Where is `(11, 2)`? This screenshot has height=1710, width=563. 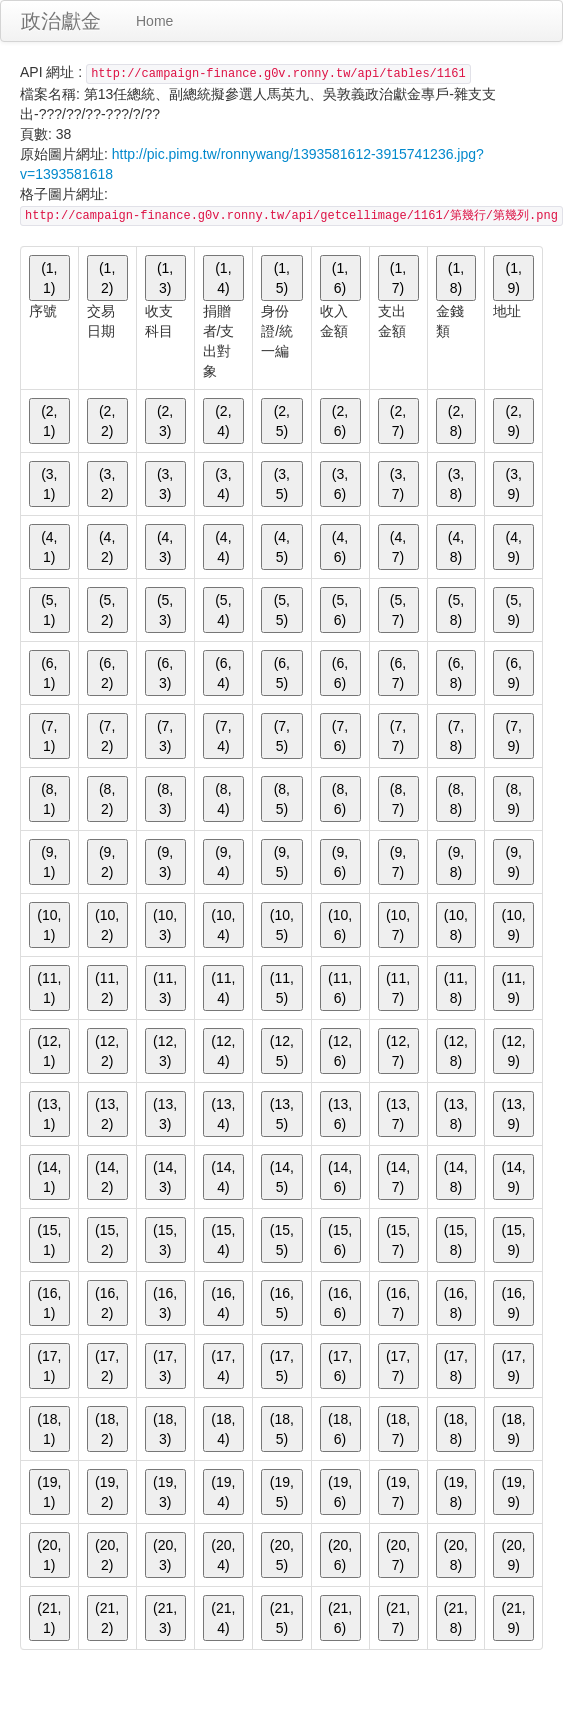 (11, 2) is located at coordinates (107, 988).